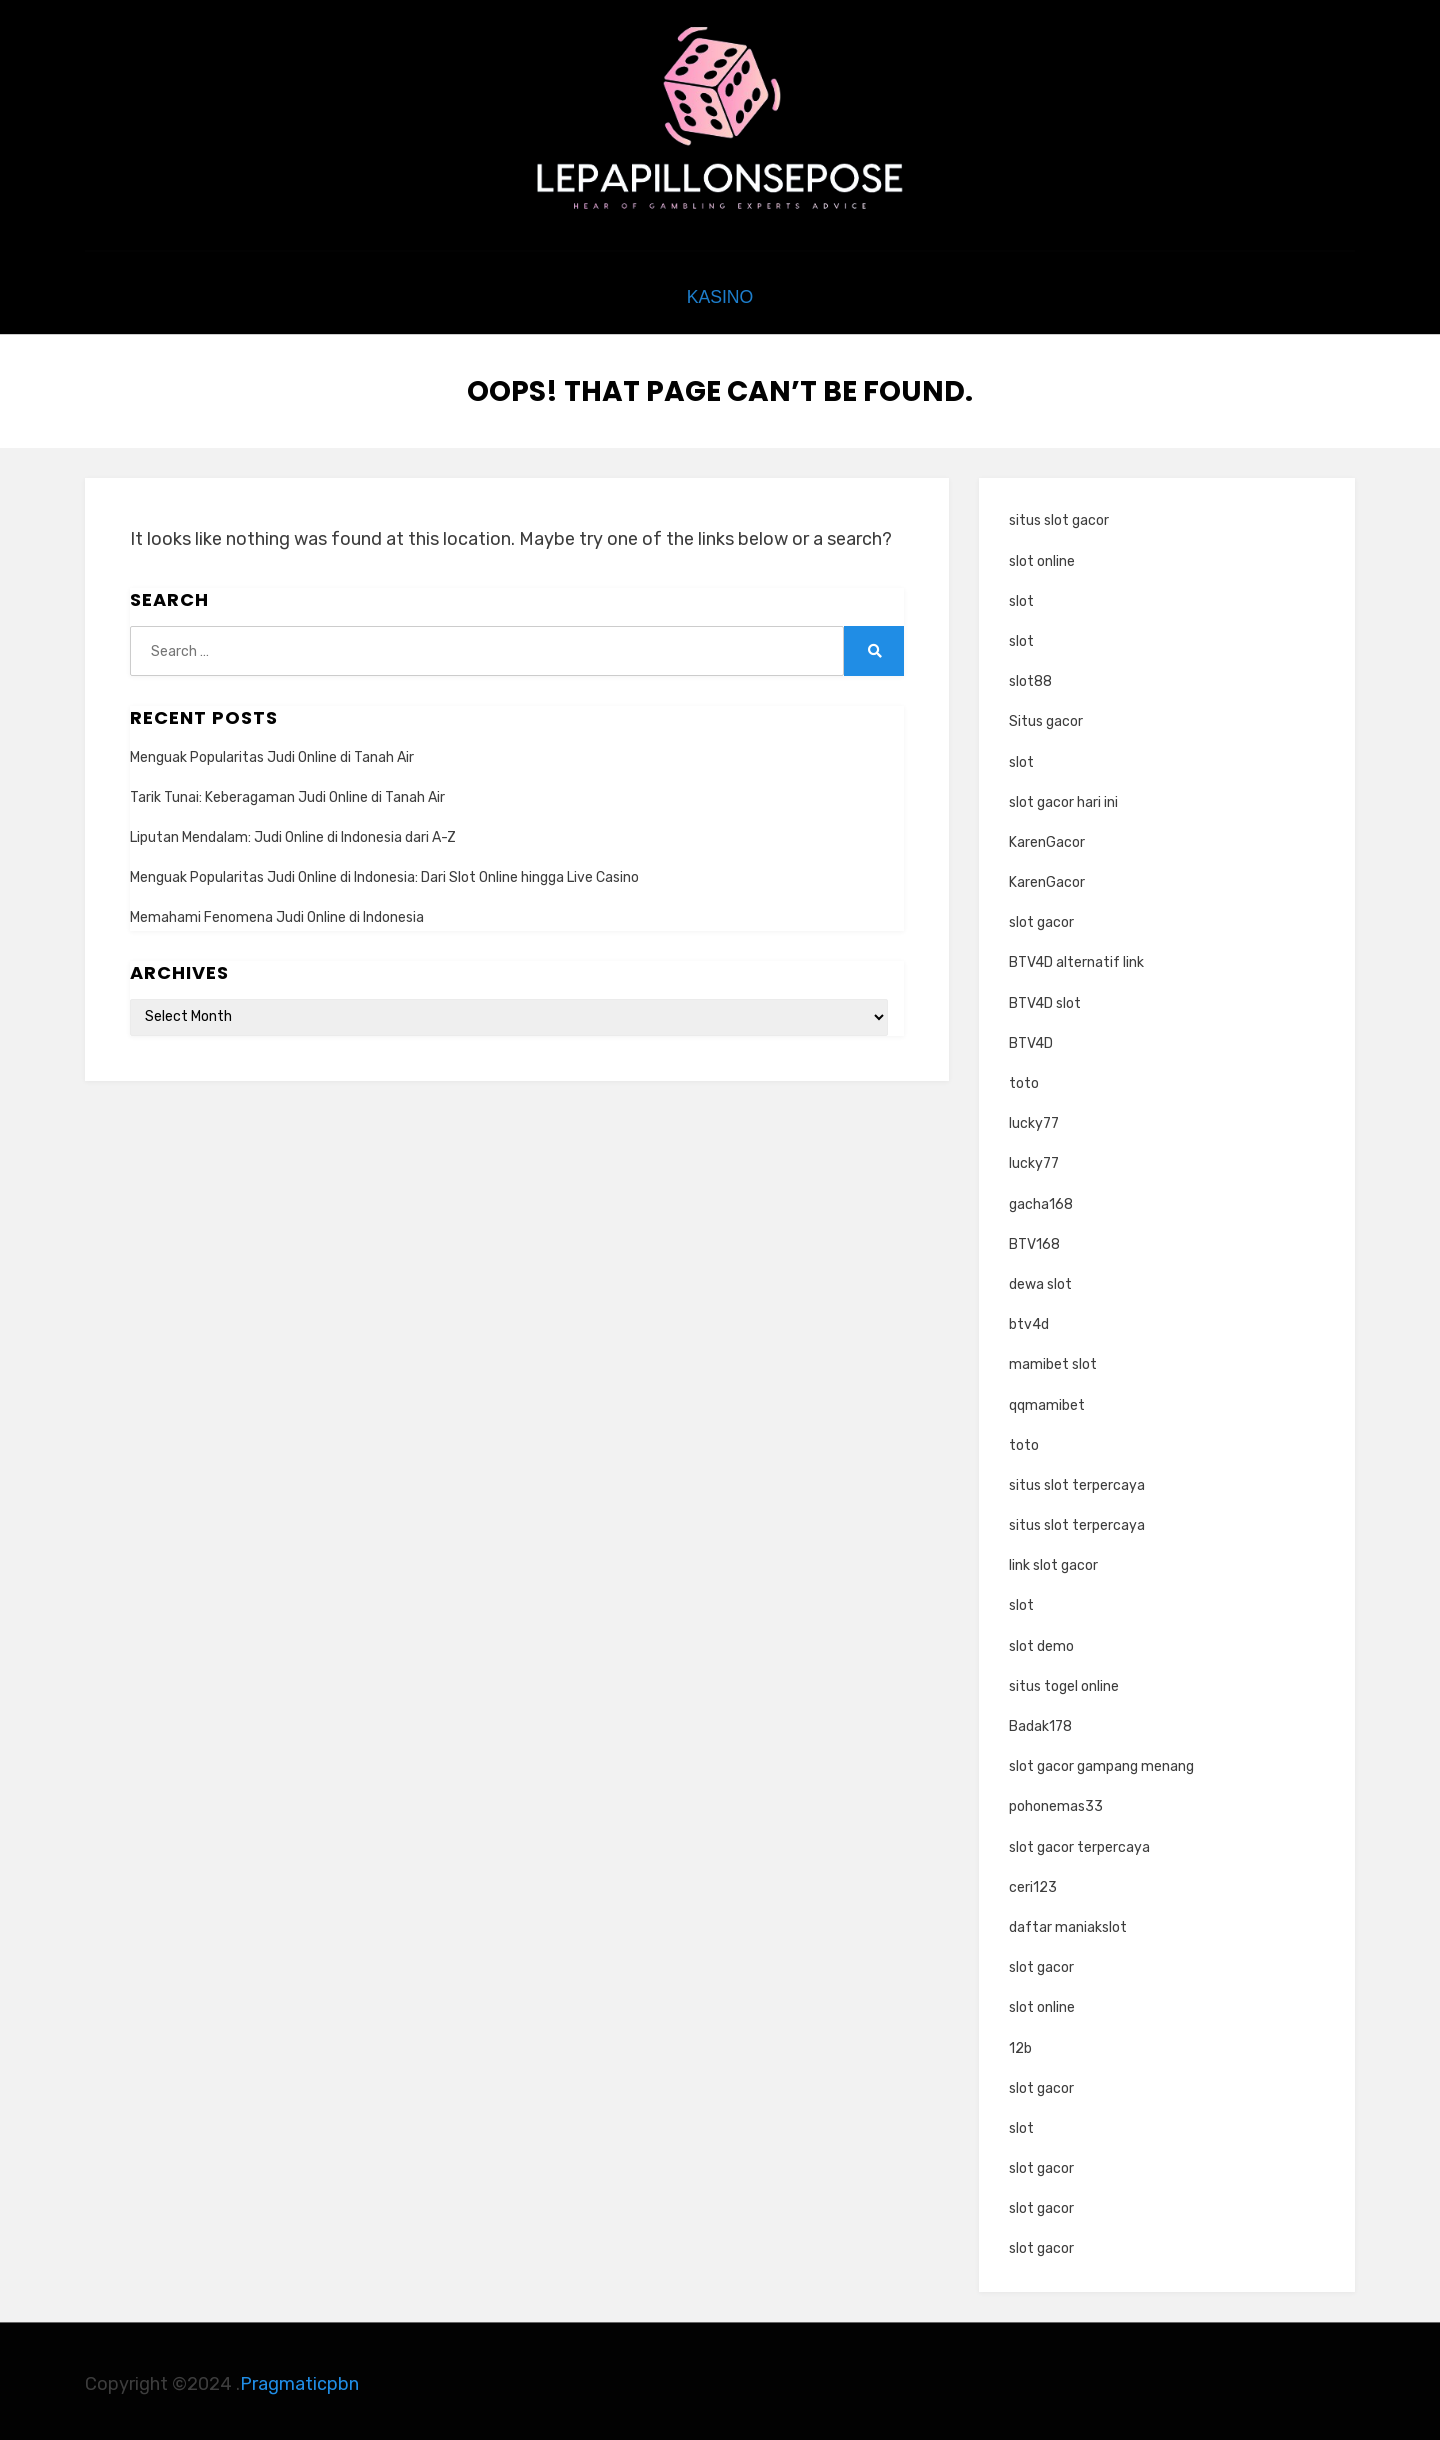 Image resolution: width=1440 pixels, height=2440 pixels. Describe the element at coordinates (1045, 998) in the screenshot. I see `BTV4D slot` at that location.